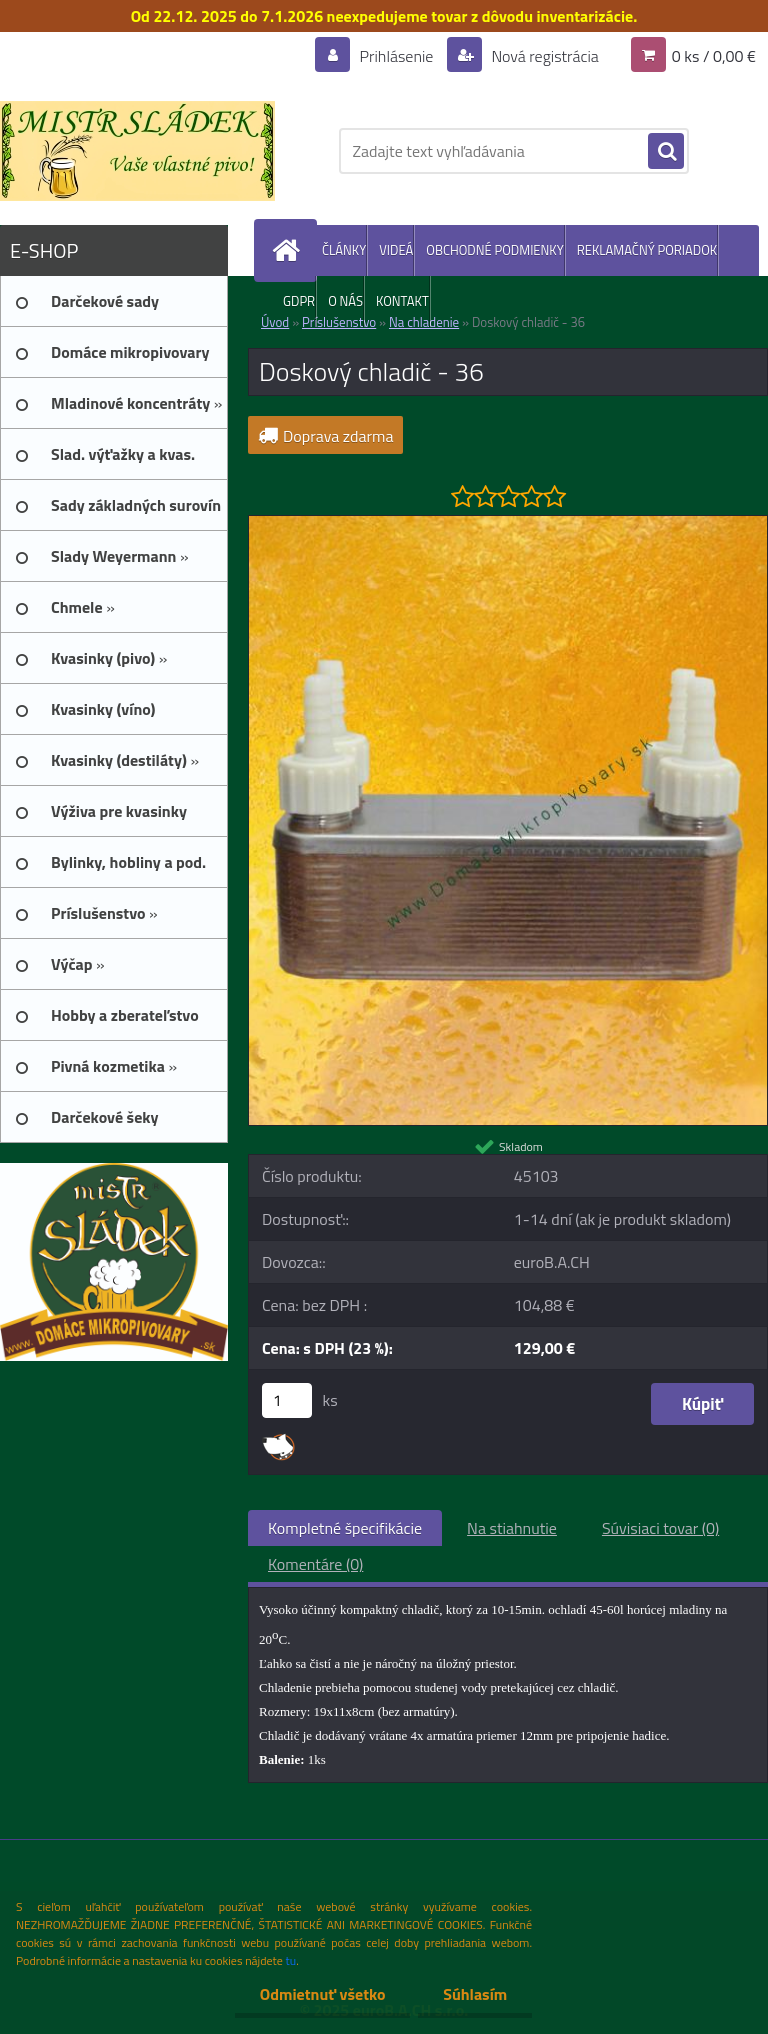  I want to click on Súvisiaci tovar (0), so click(660, 1528).